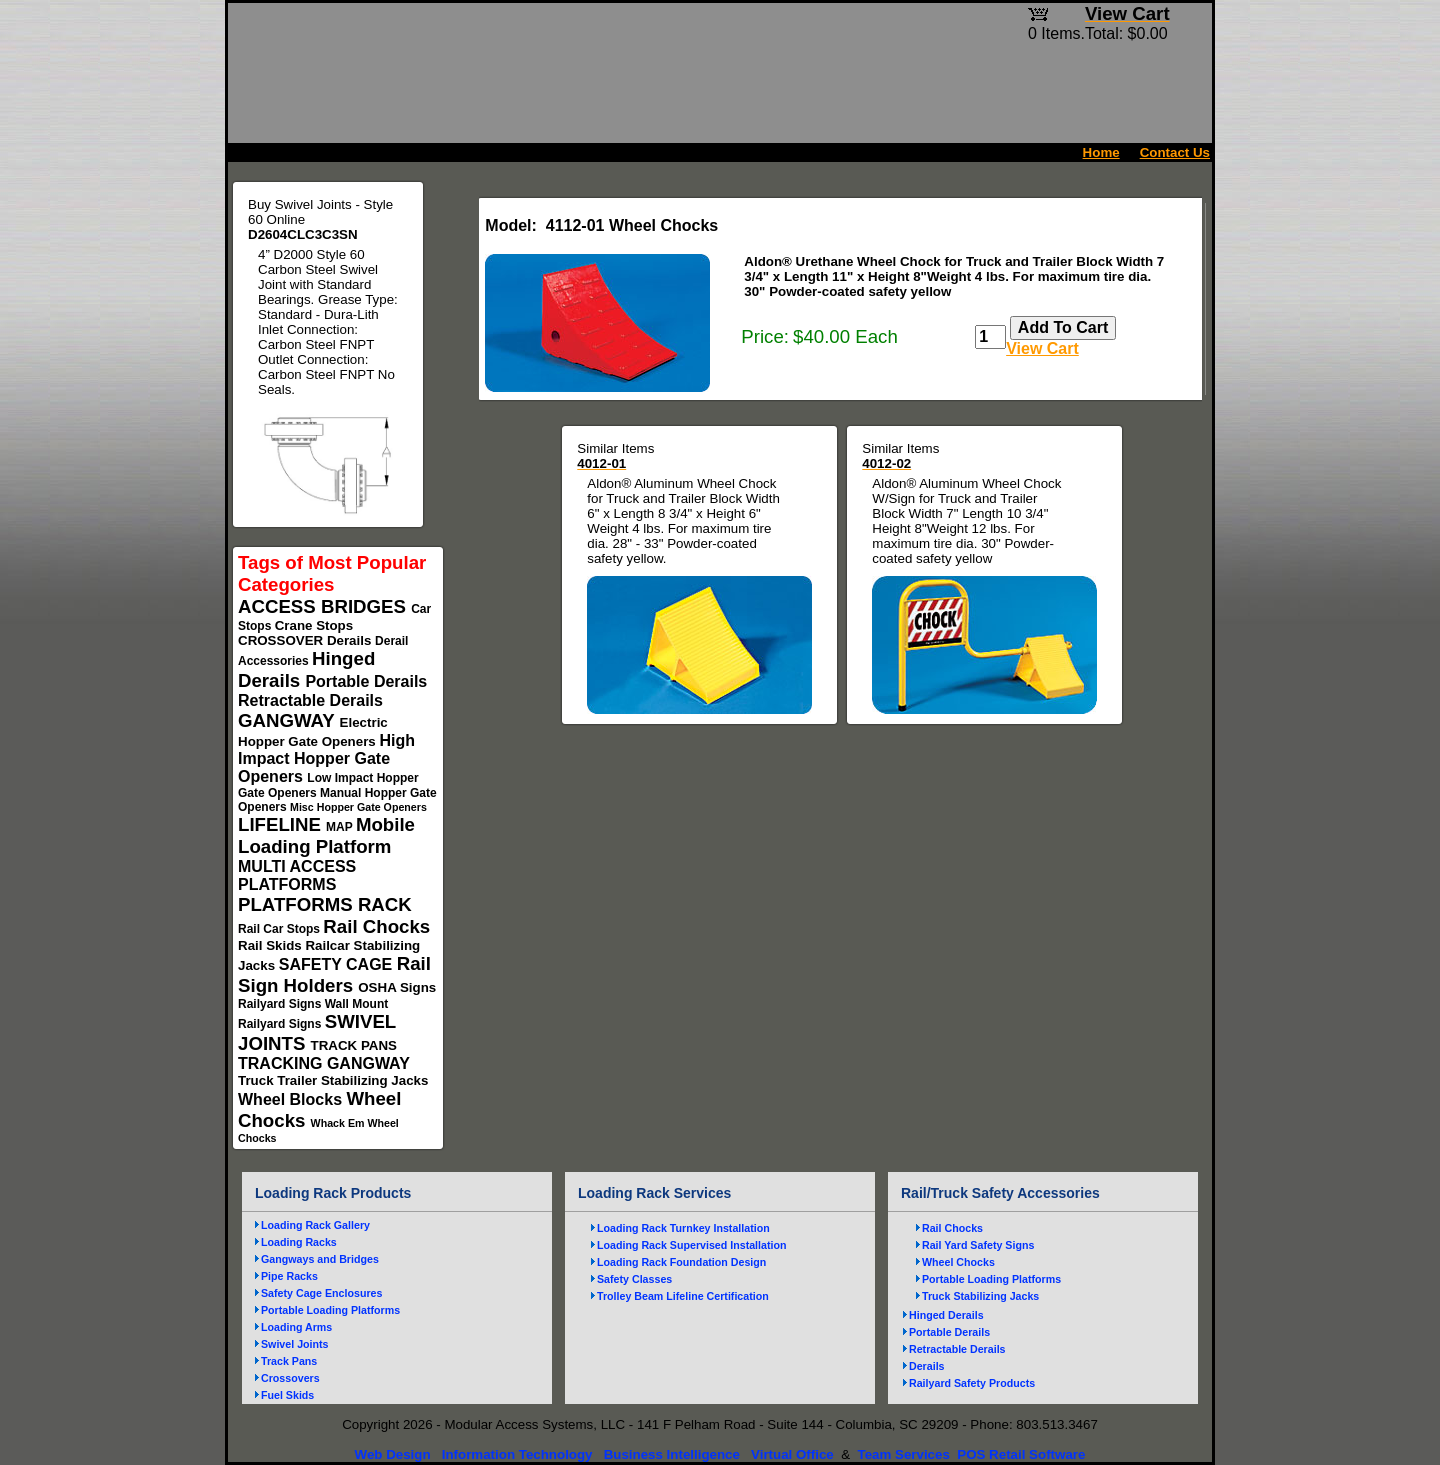 The width and height of the screenshot is (1440, 1465). What do you see at coordinates (980, 1296) in the screenshot?
I see `Truck Stabilizing Jacks` at bounding box center [980, 1296].